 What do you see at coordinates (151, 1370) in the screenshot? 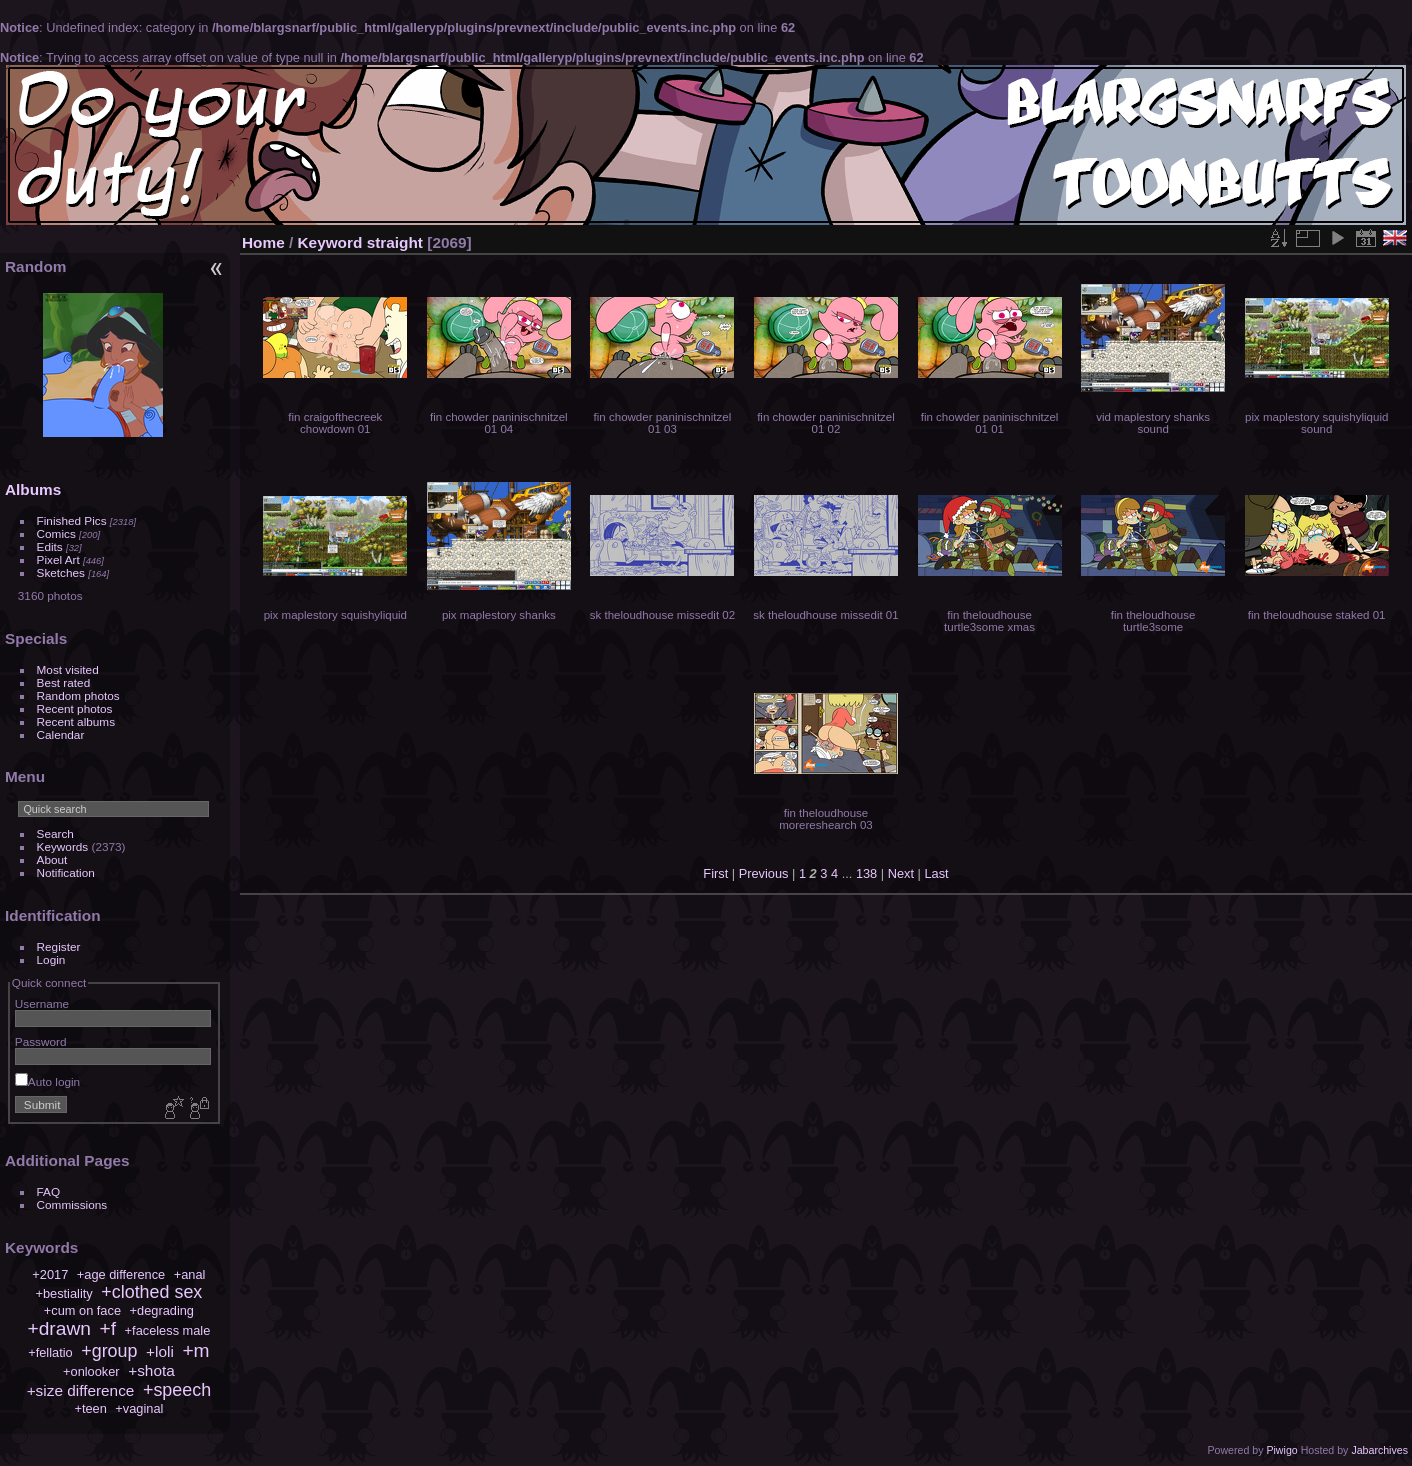
I see `+shota` at bounding box center [151, 1370].